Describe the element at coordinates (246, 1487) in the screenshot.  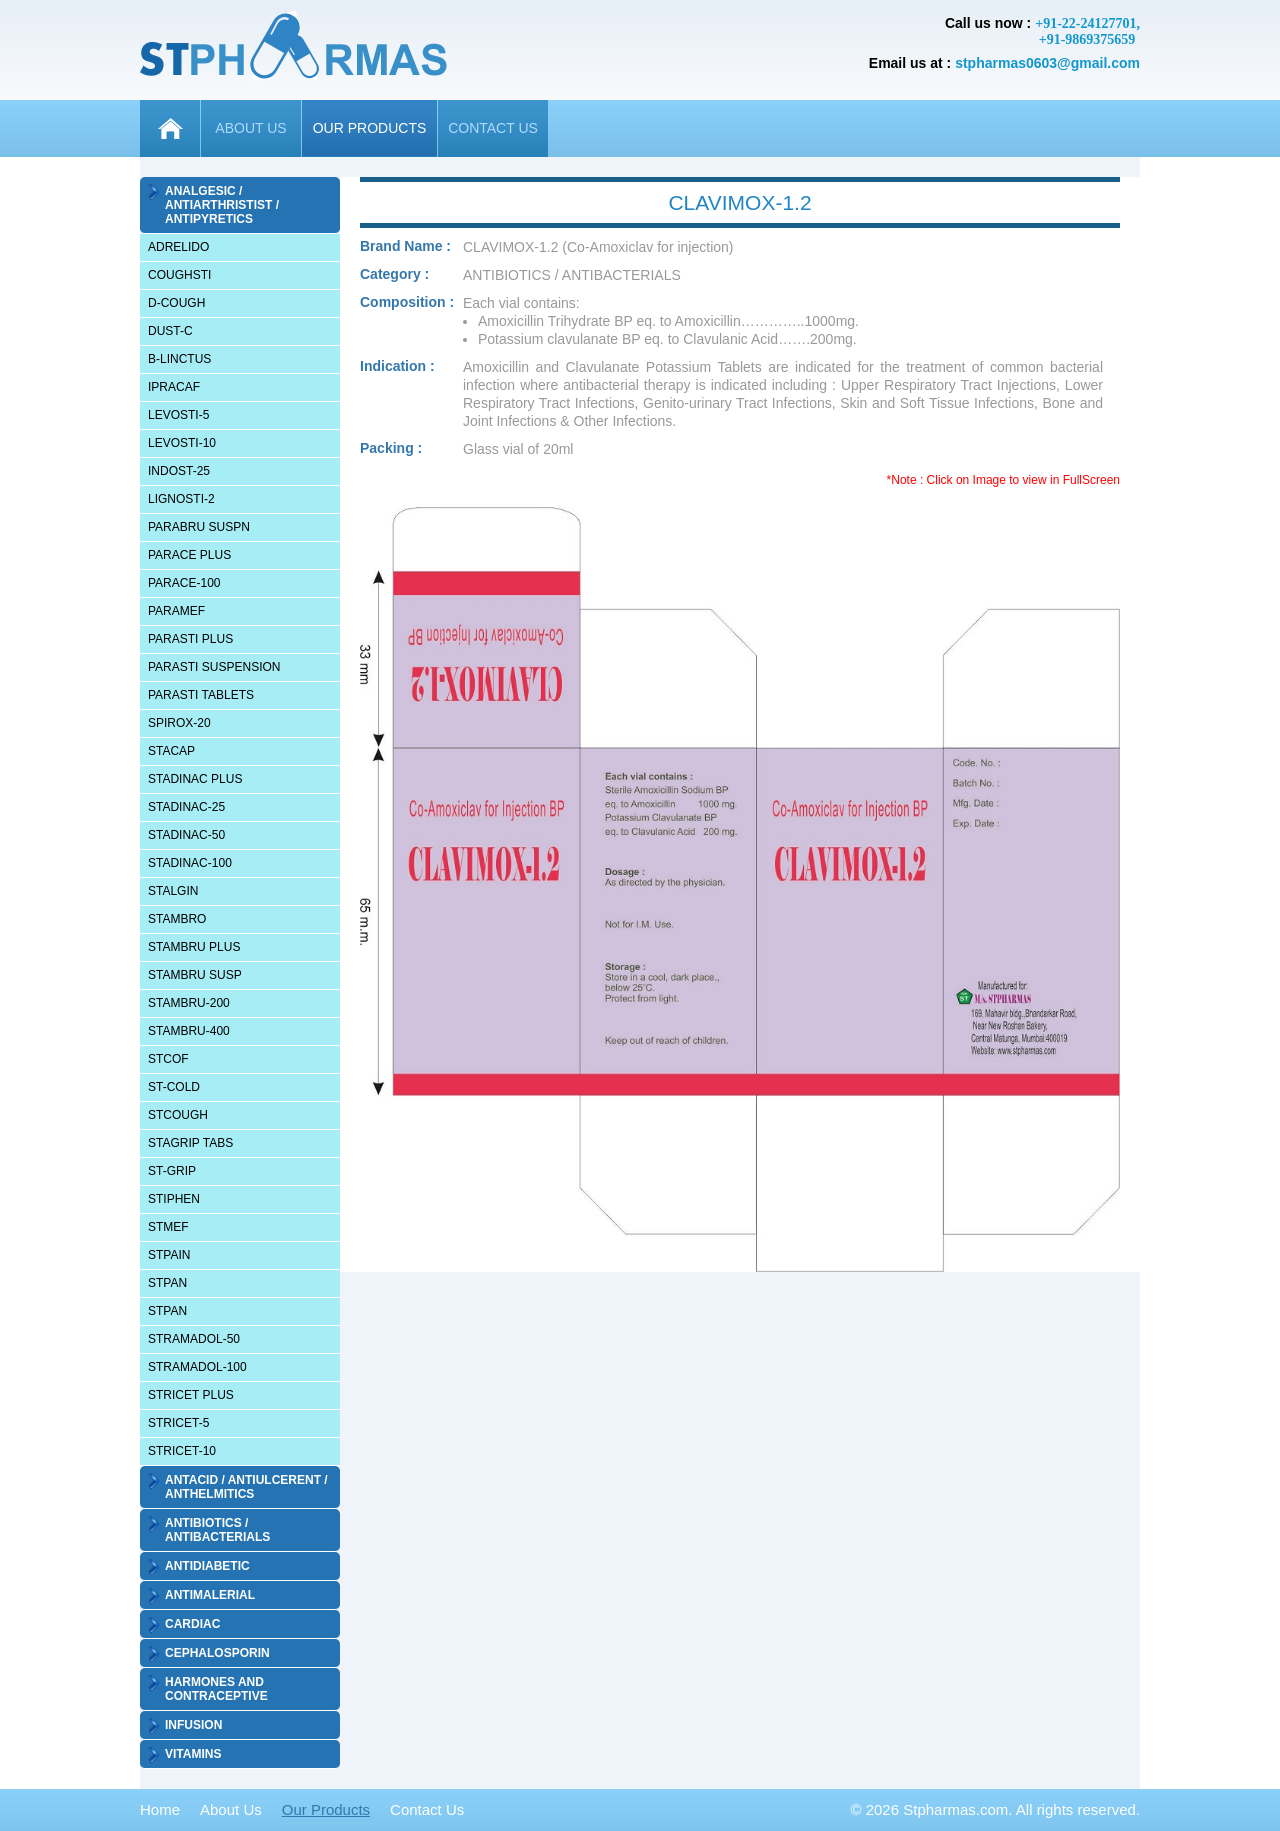
I see `ANTACID / ANTIULCERENT / ANTHELMITICS` at that location.